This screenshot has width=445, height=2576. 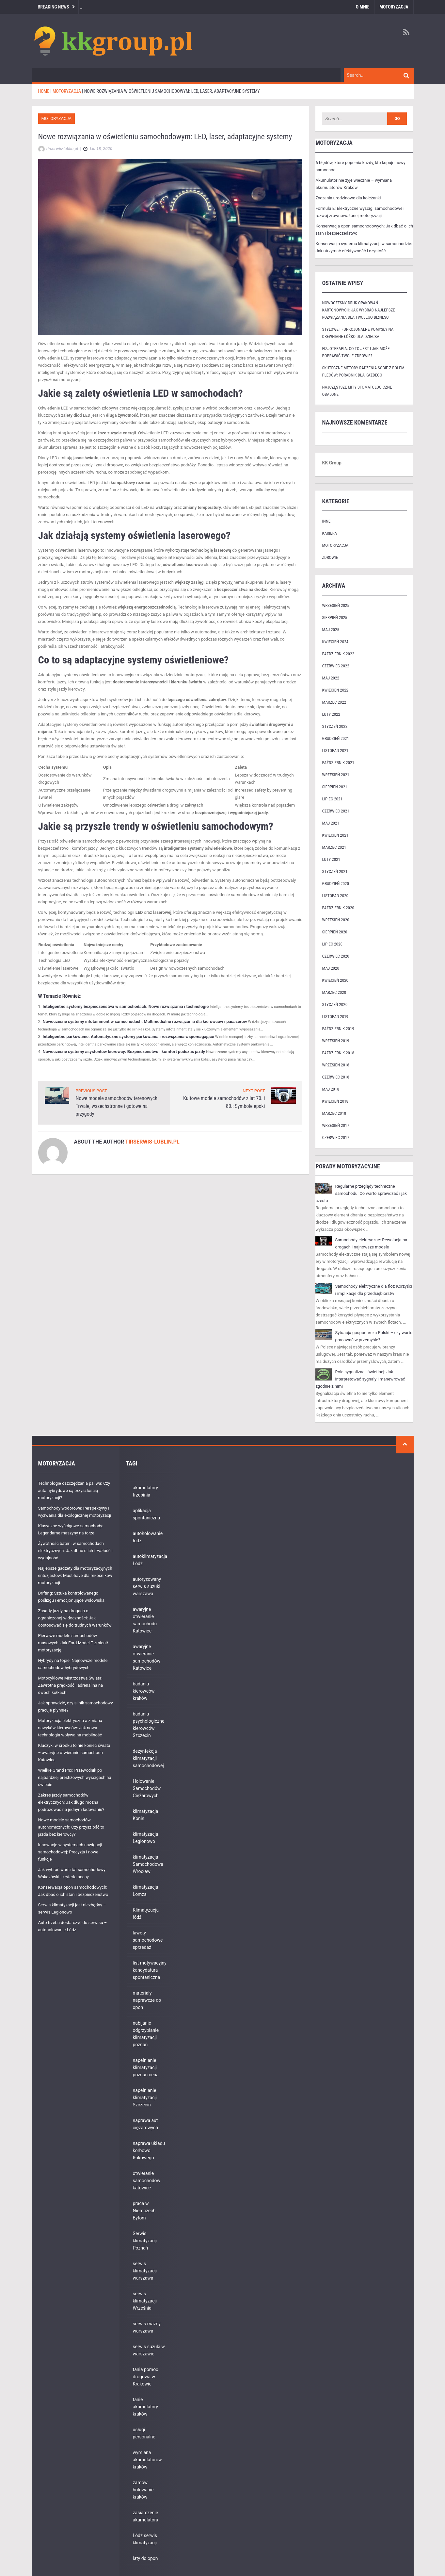 I want to click on łaty do opon [łaty do opon (8 elementów)], so click(x=145, y=2558).